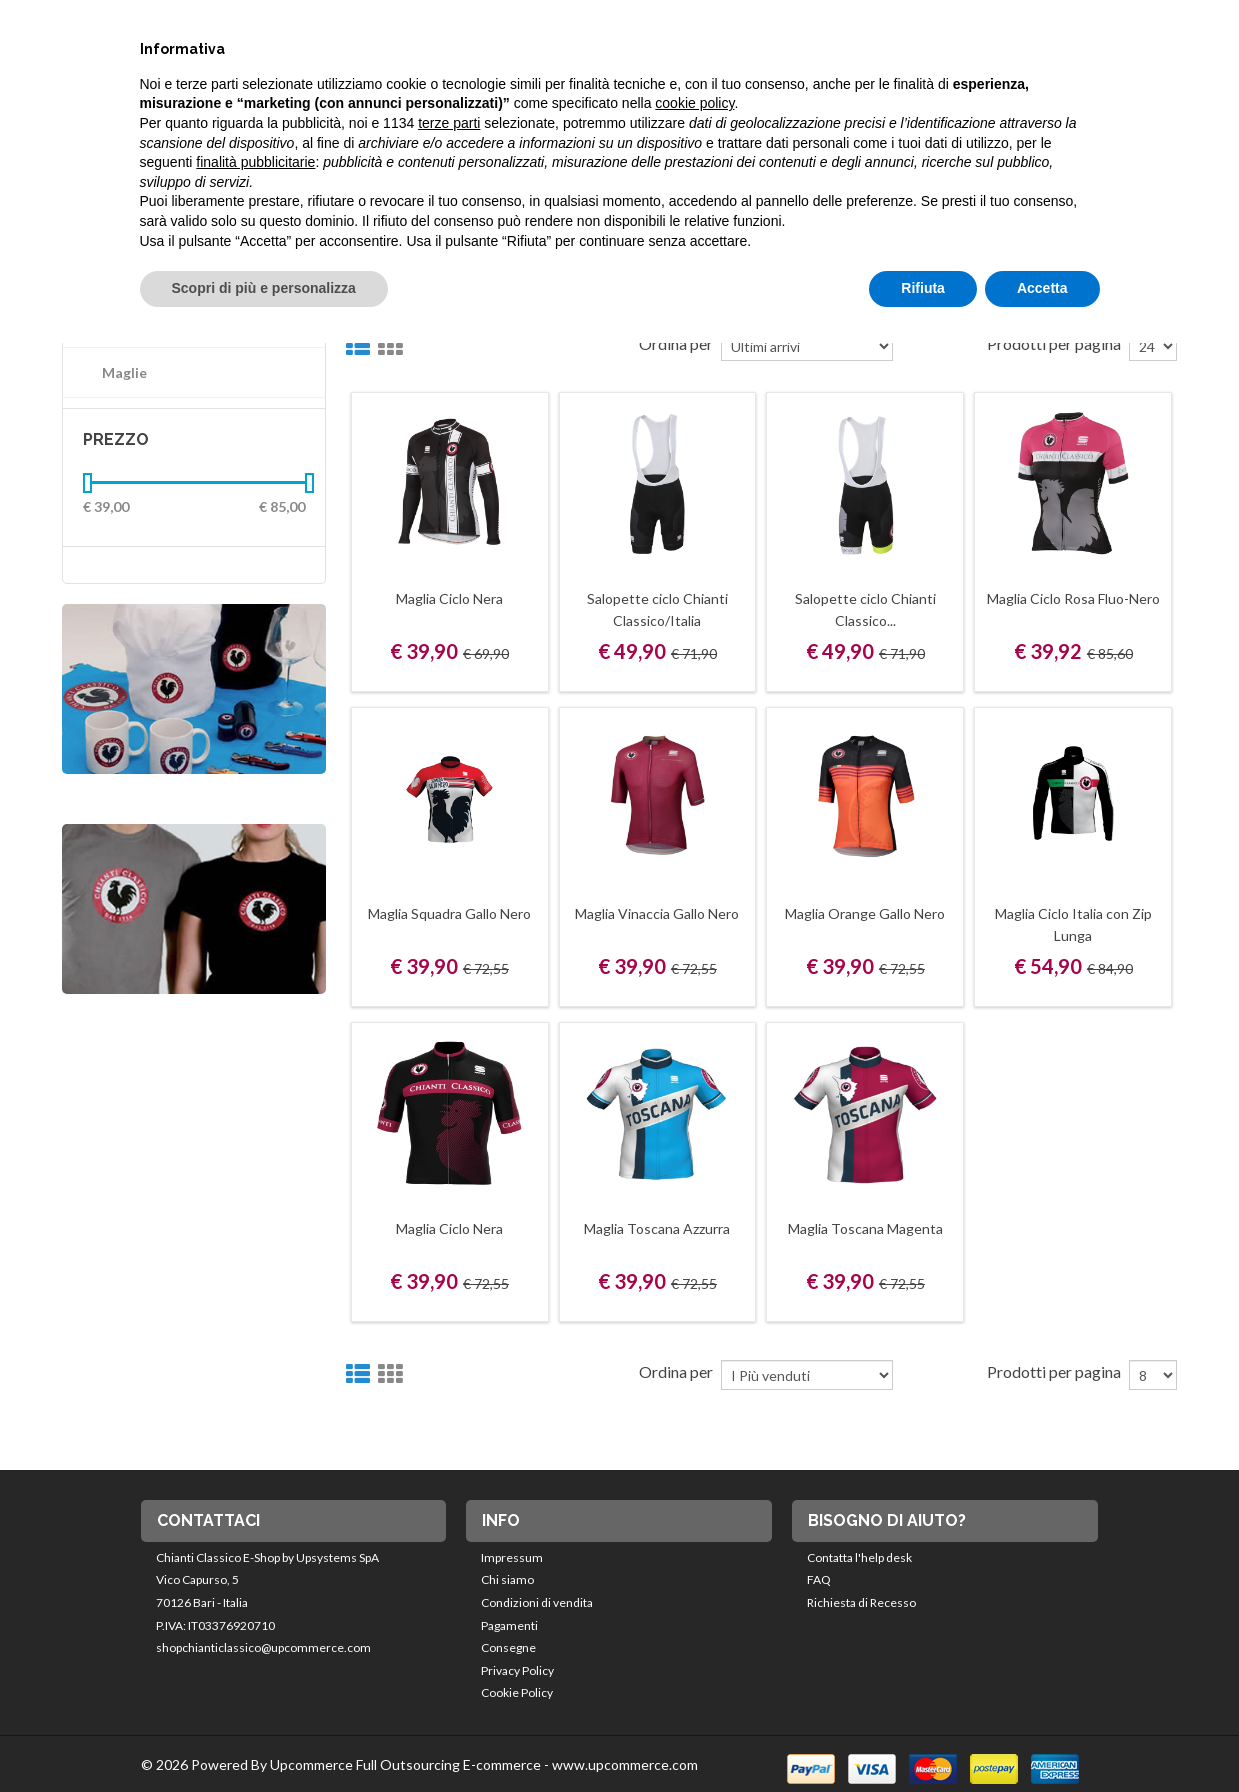 The image size is (1239, 1792). What do you see at coordinates (508, 1647) in the screenshot?
I see `Consegne` at bounding box center [508, 1647].